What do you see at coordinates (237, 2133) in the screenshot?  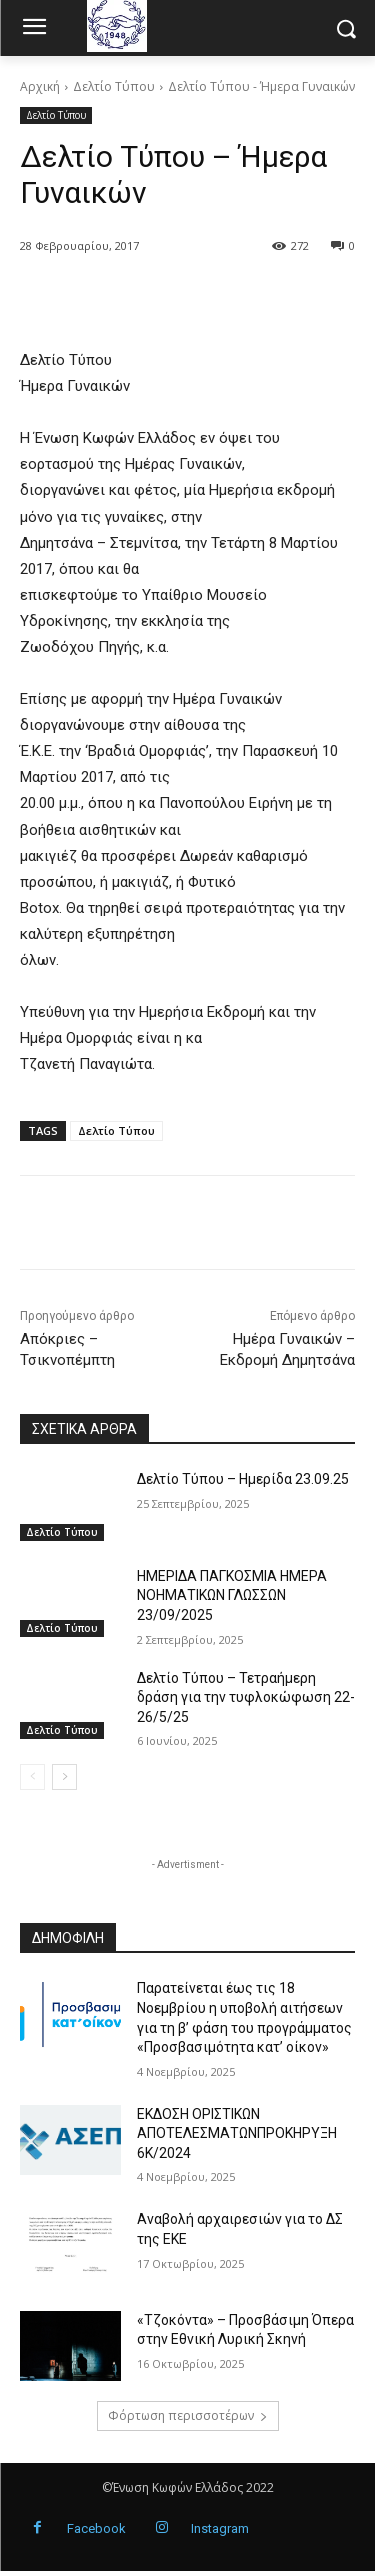 I see `ΕΚΔΟΣΗ ΟΡΙΣΤΙΚΩΝ ΑΠΟΤΕΛΕΣΜΑΤΩΝΠΡΟΚΗΡΥΞΗ 6Κ/2024` at bounding box center [237, 2133].